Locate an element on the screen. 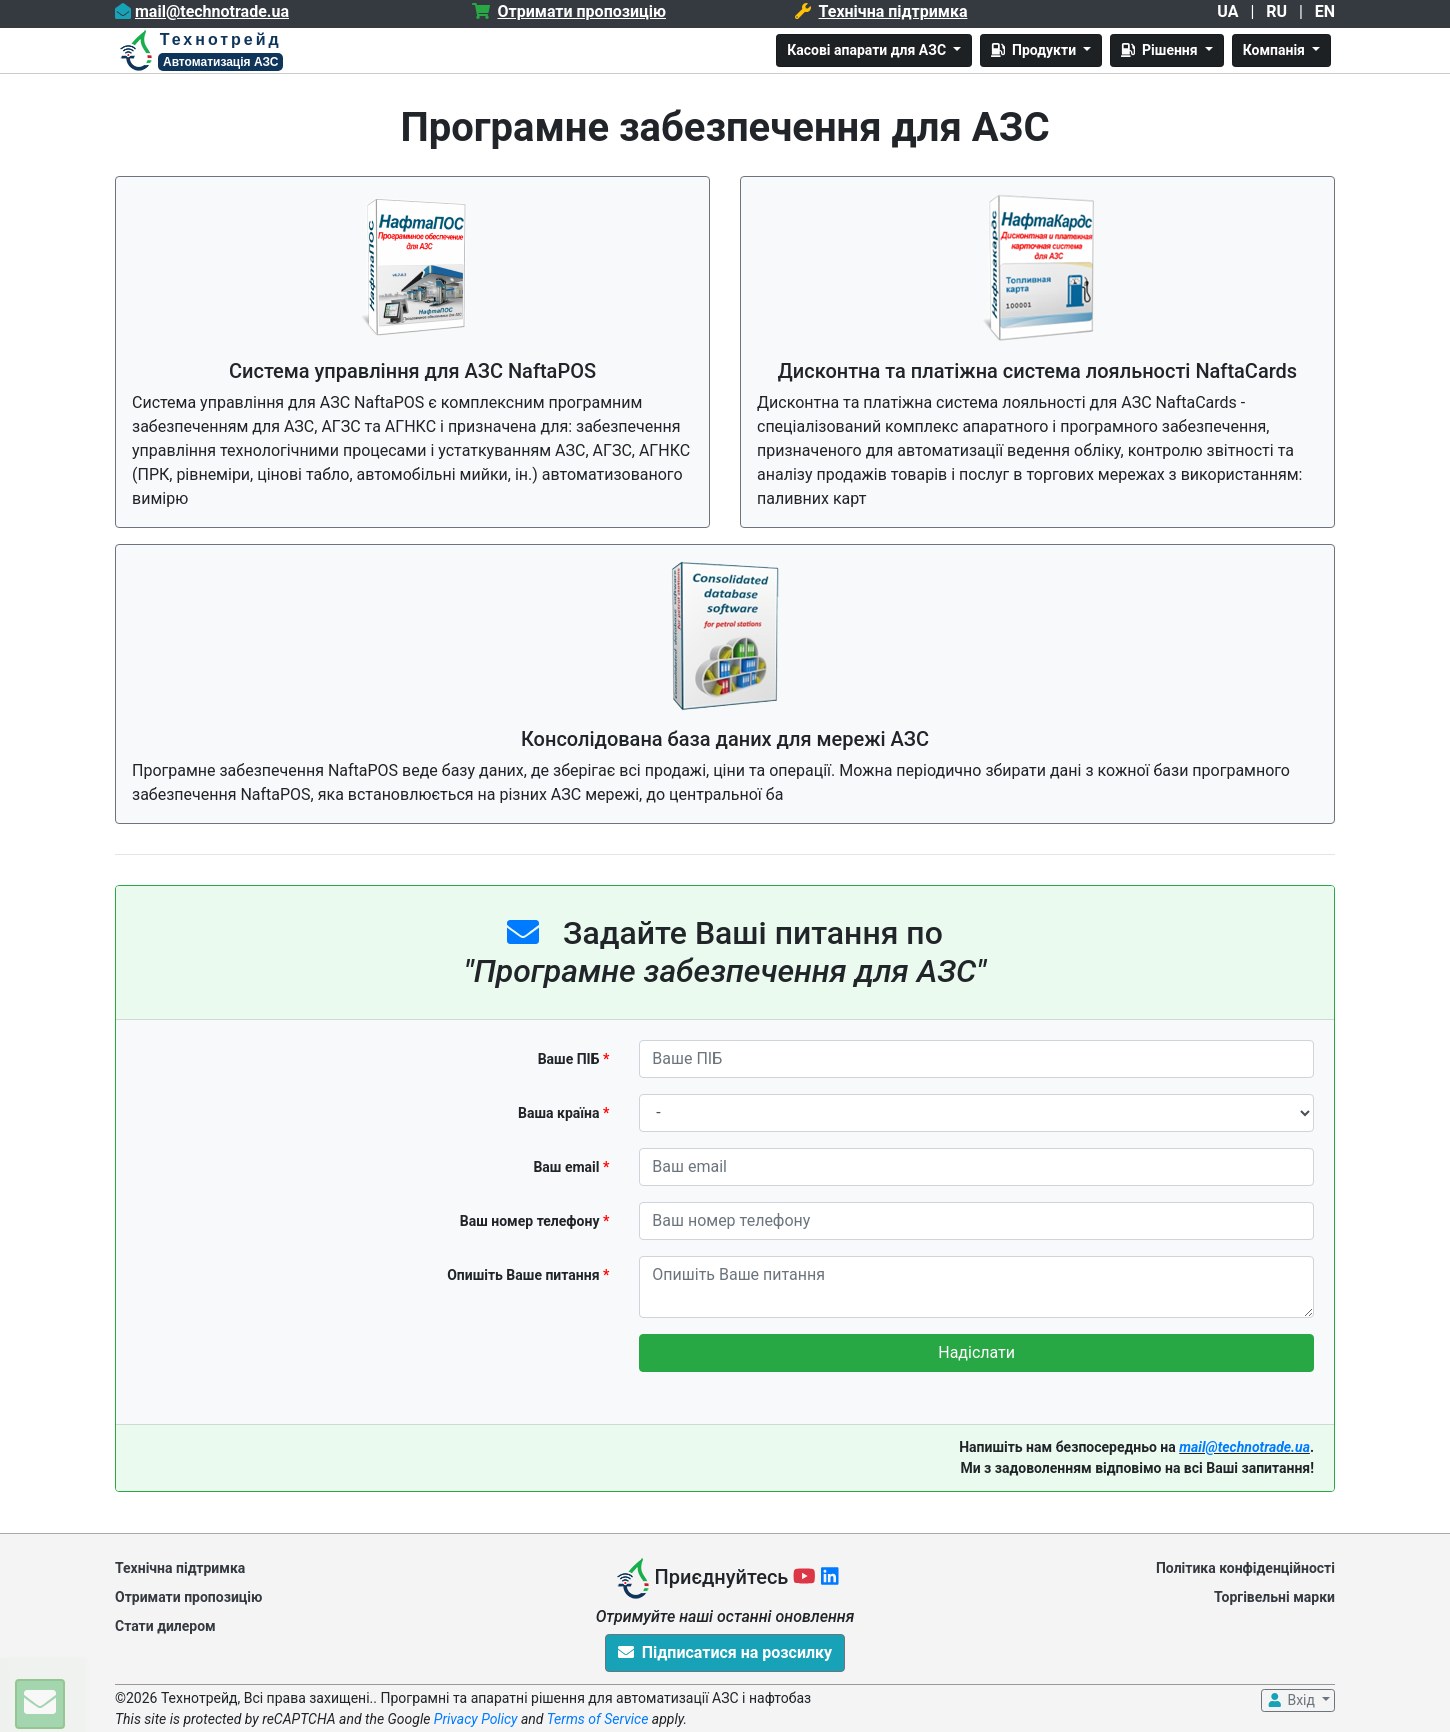 This screenshot has width=1450, height=1732. Terms of Service is located at coordinates (598, 1719).